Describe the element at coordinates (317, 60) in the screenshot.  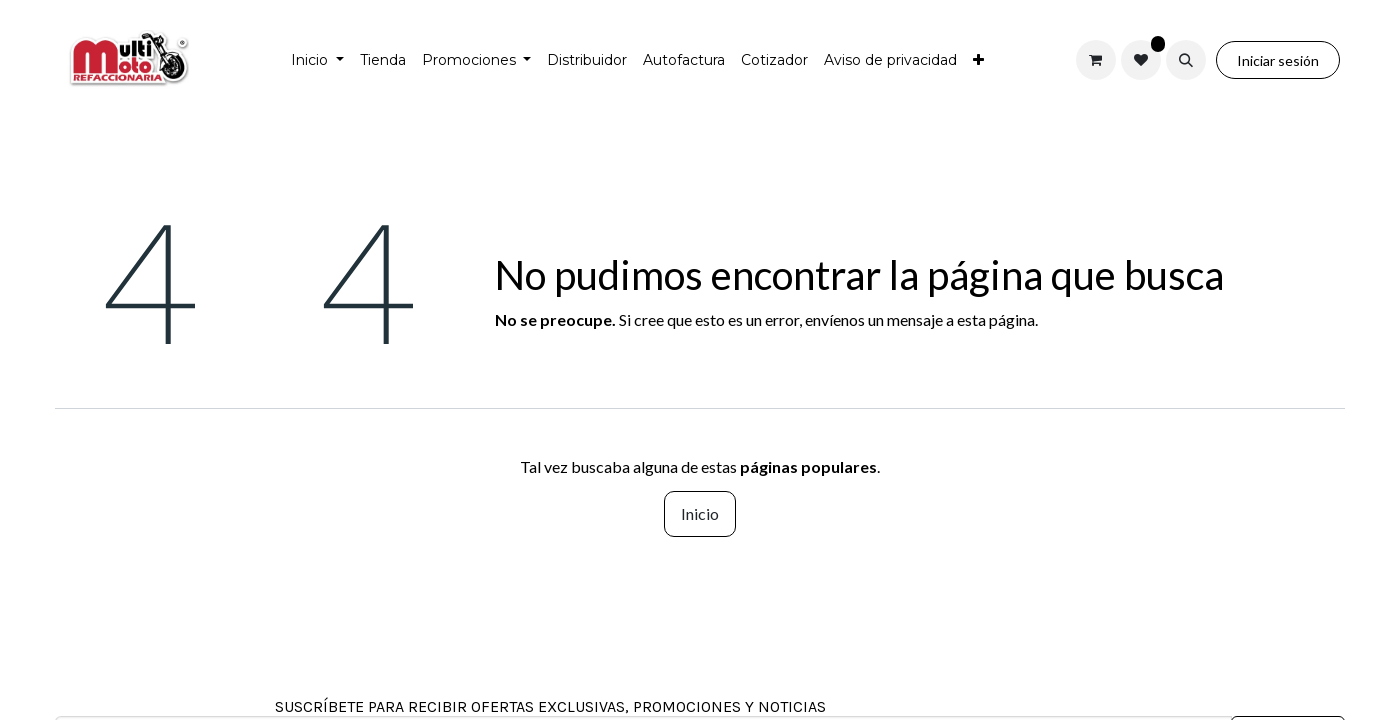
I see `[menuitem]` at that location.